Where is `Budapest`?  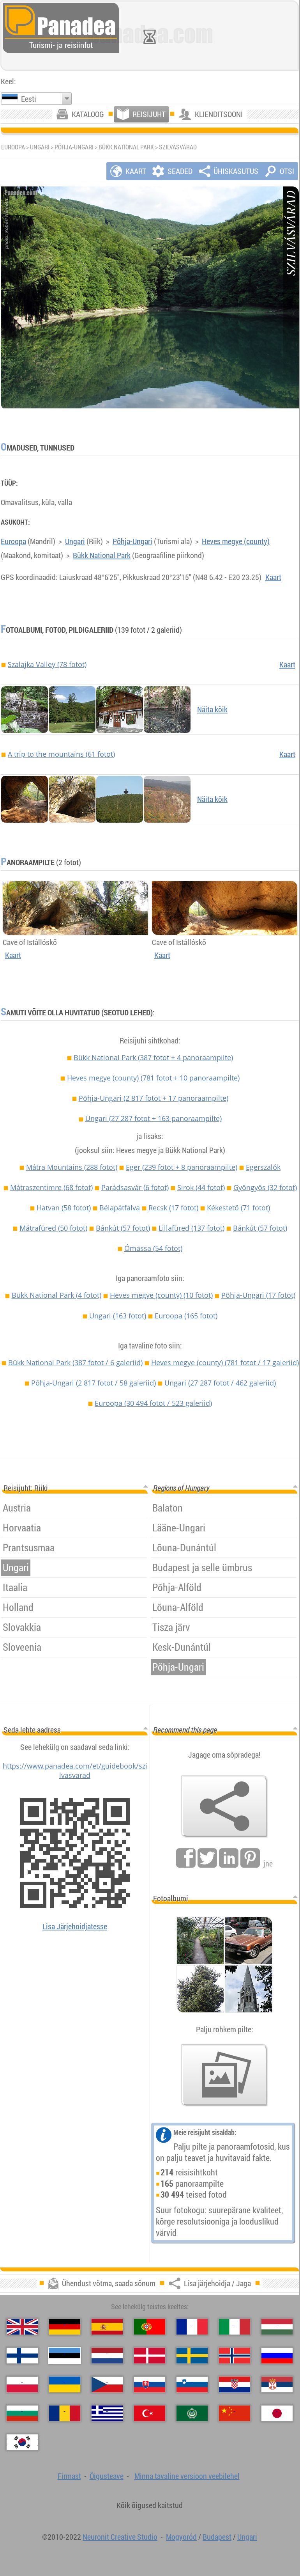
Budapest is located at coordinates (217, 2537).